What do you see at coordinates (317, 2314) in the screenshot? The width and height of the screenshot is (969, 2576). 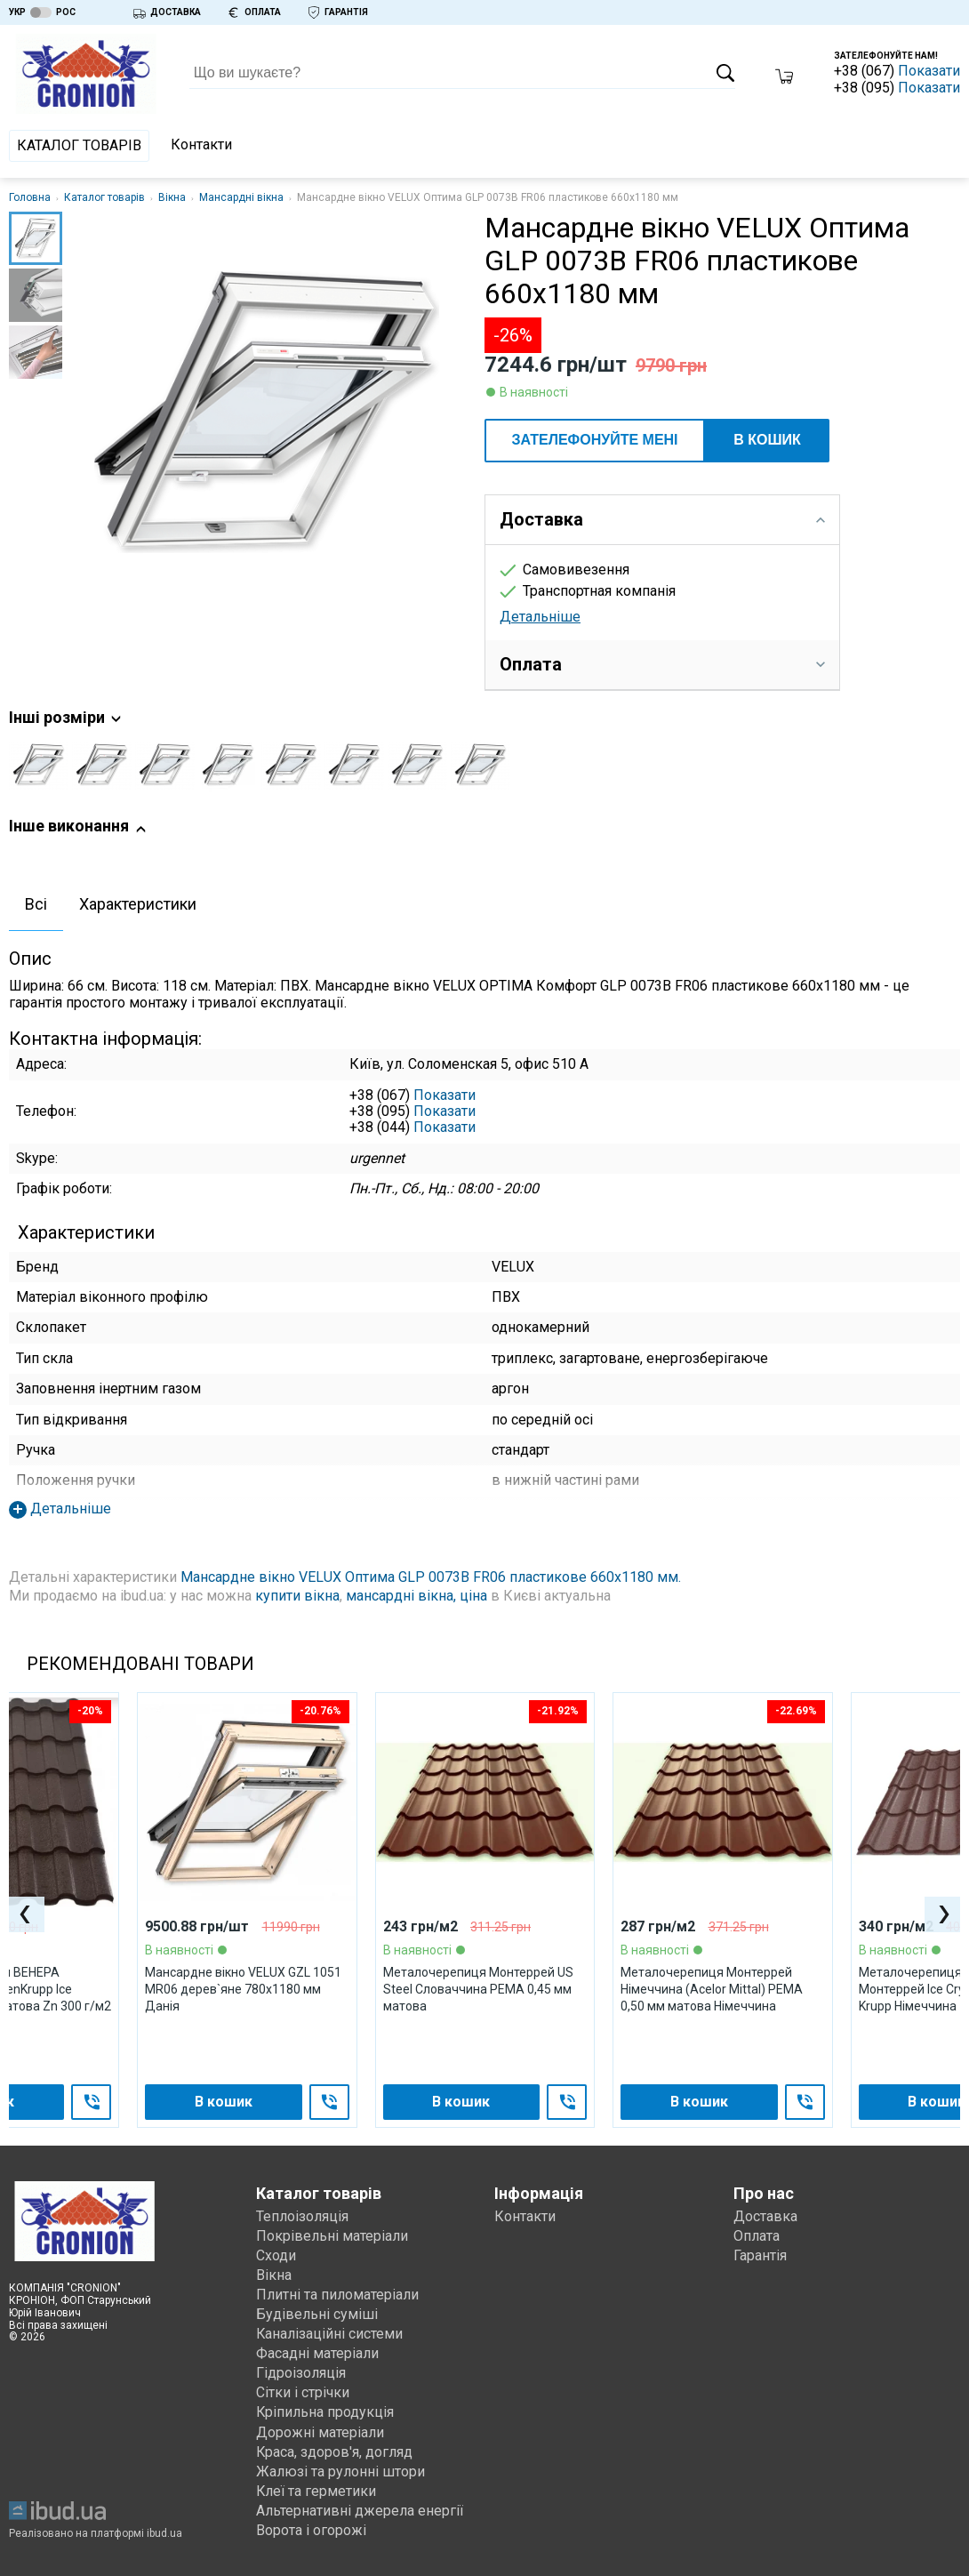 I see `Будівельні суміші` at bounding box center [317, 2314].